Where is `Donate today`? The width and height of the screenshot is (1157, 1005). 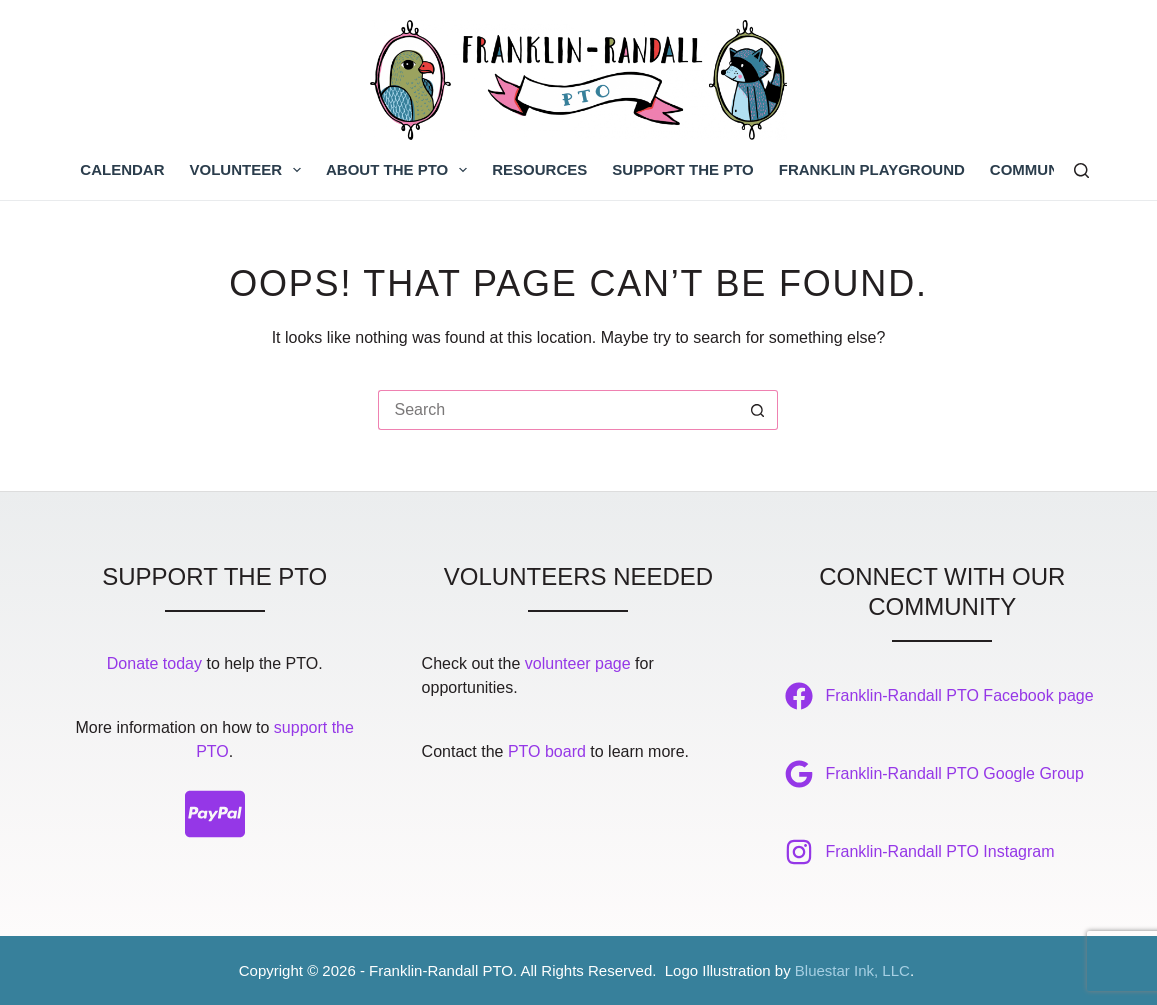
Donate today is located at coordinates (154, 663).